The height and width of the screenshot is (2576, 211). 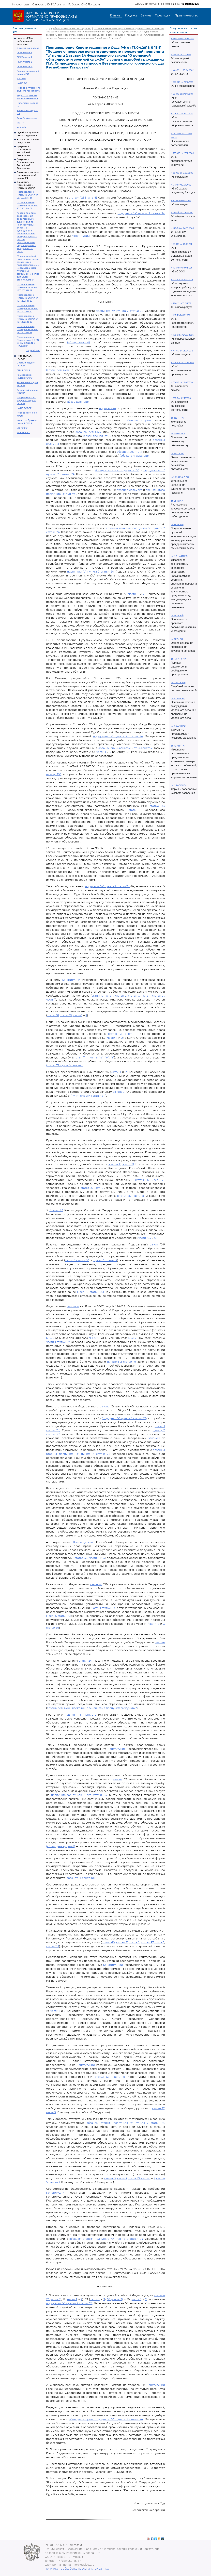 What do you see at coordinates (146, 15) in the screenshot?
I see `Законы` at bounding box center [146, 15].